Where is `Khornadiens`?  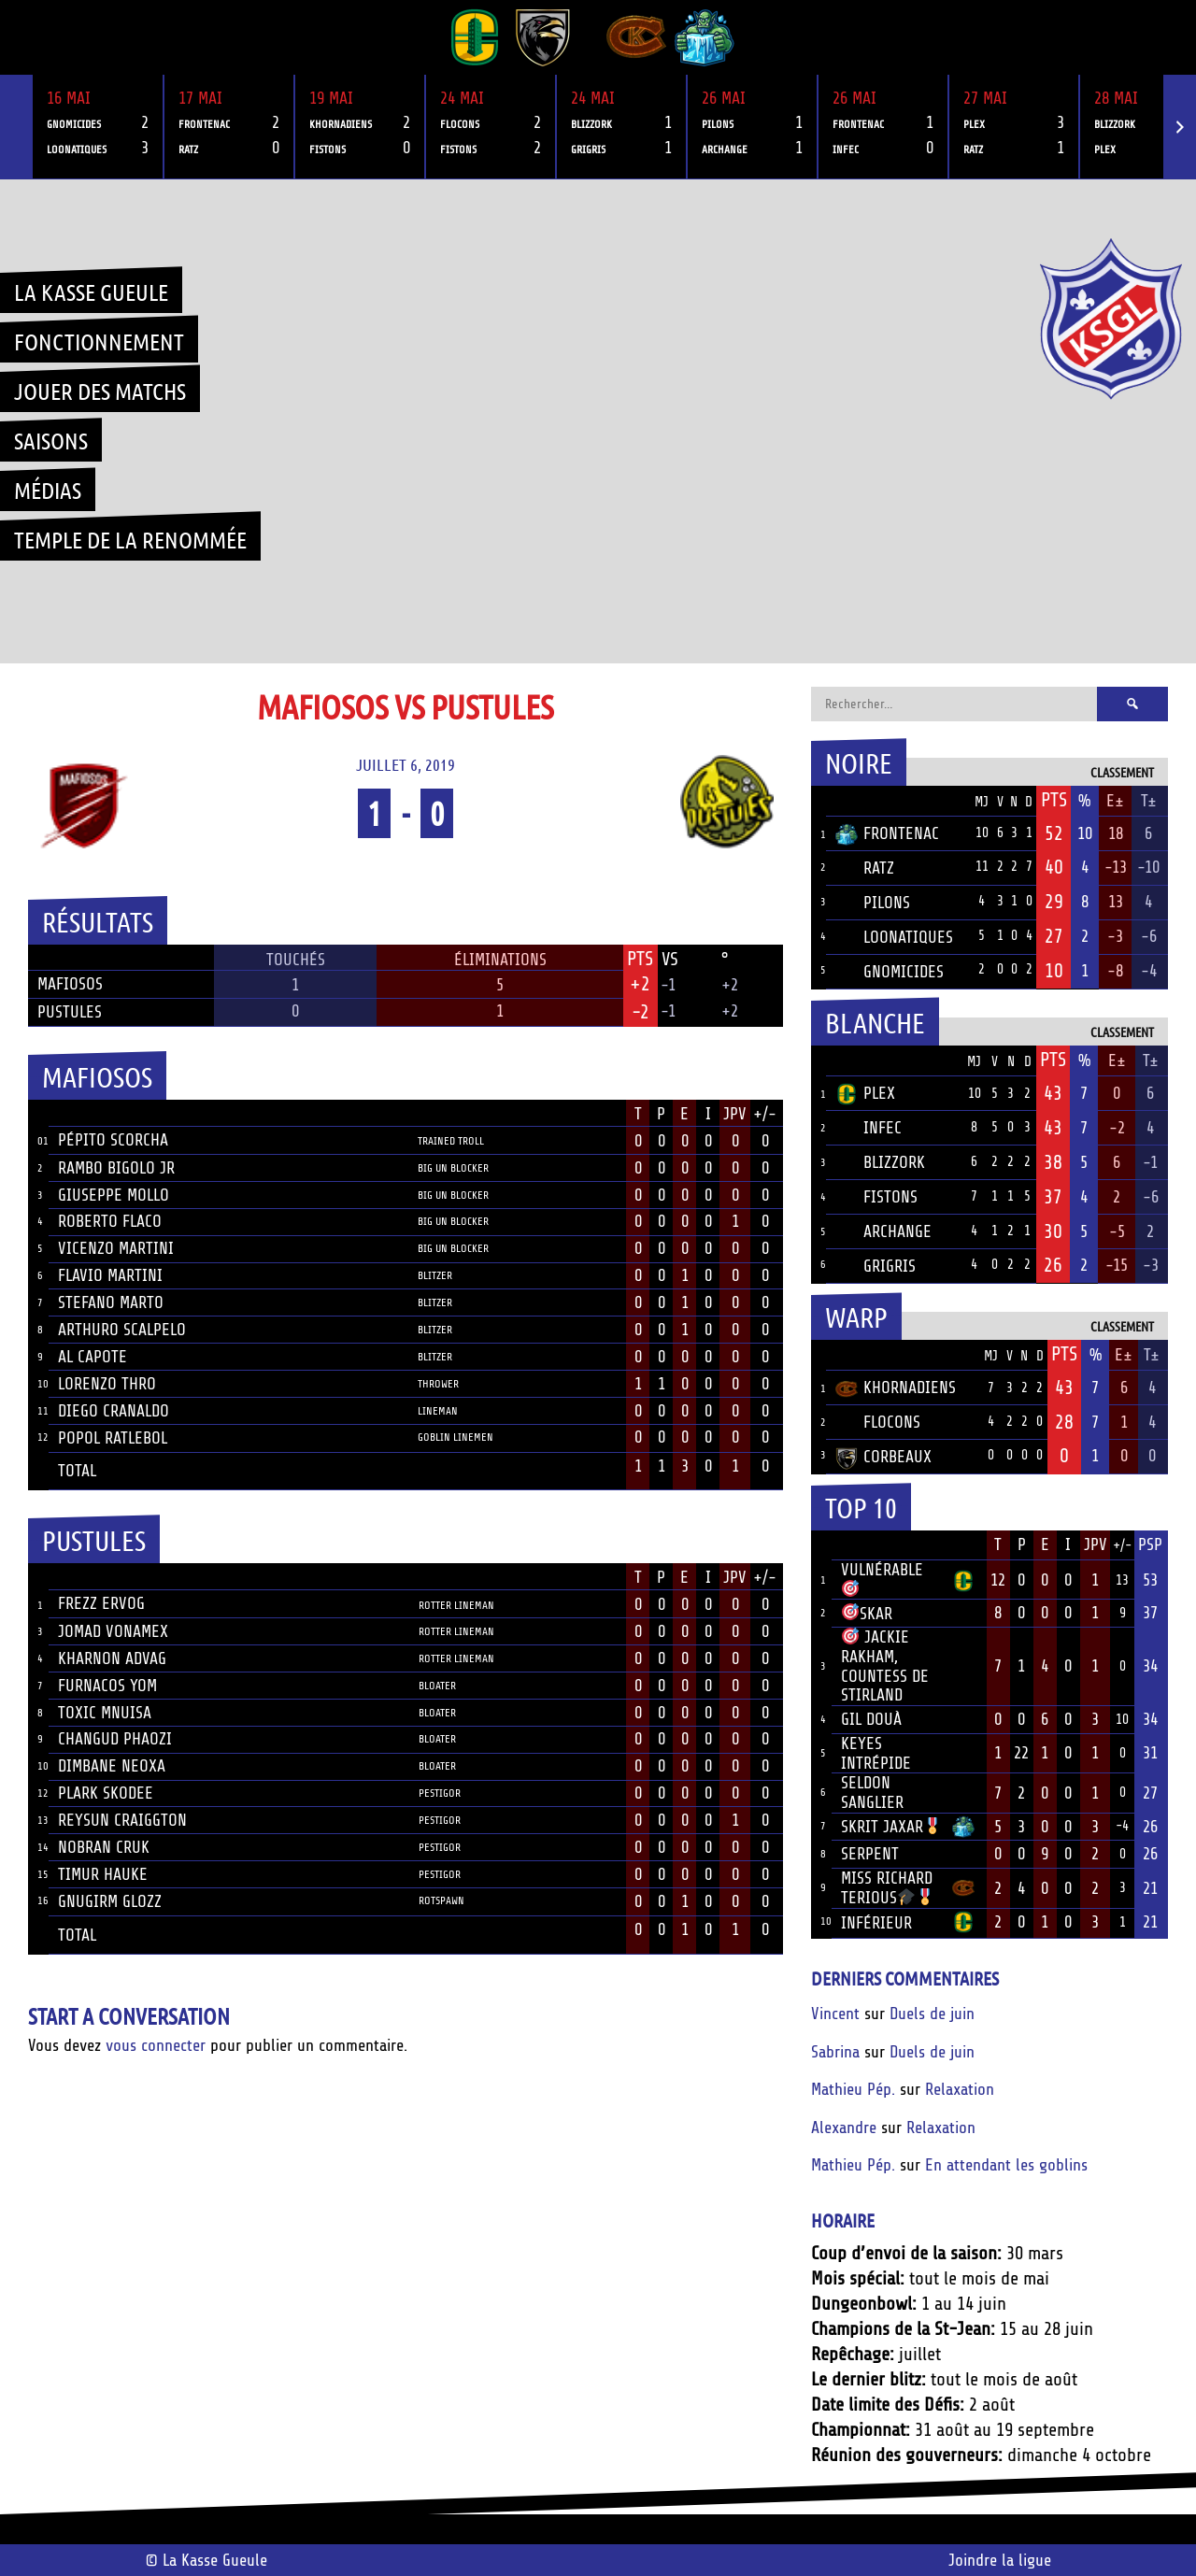
Khornadiens is located at coordinates (895, 1387).